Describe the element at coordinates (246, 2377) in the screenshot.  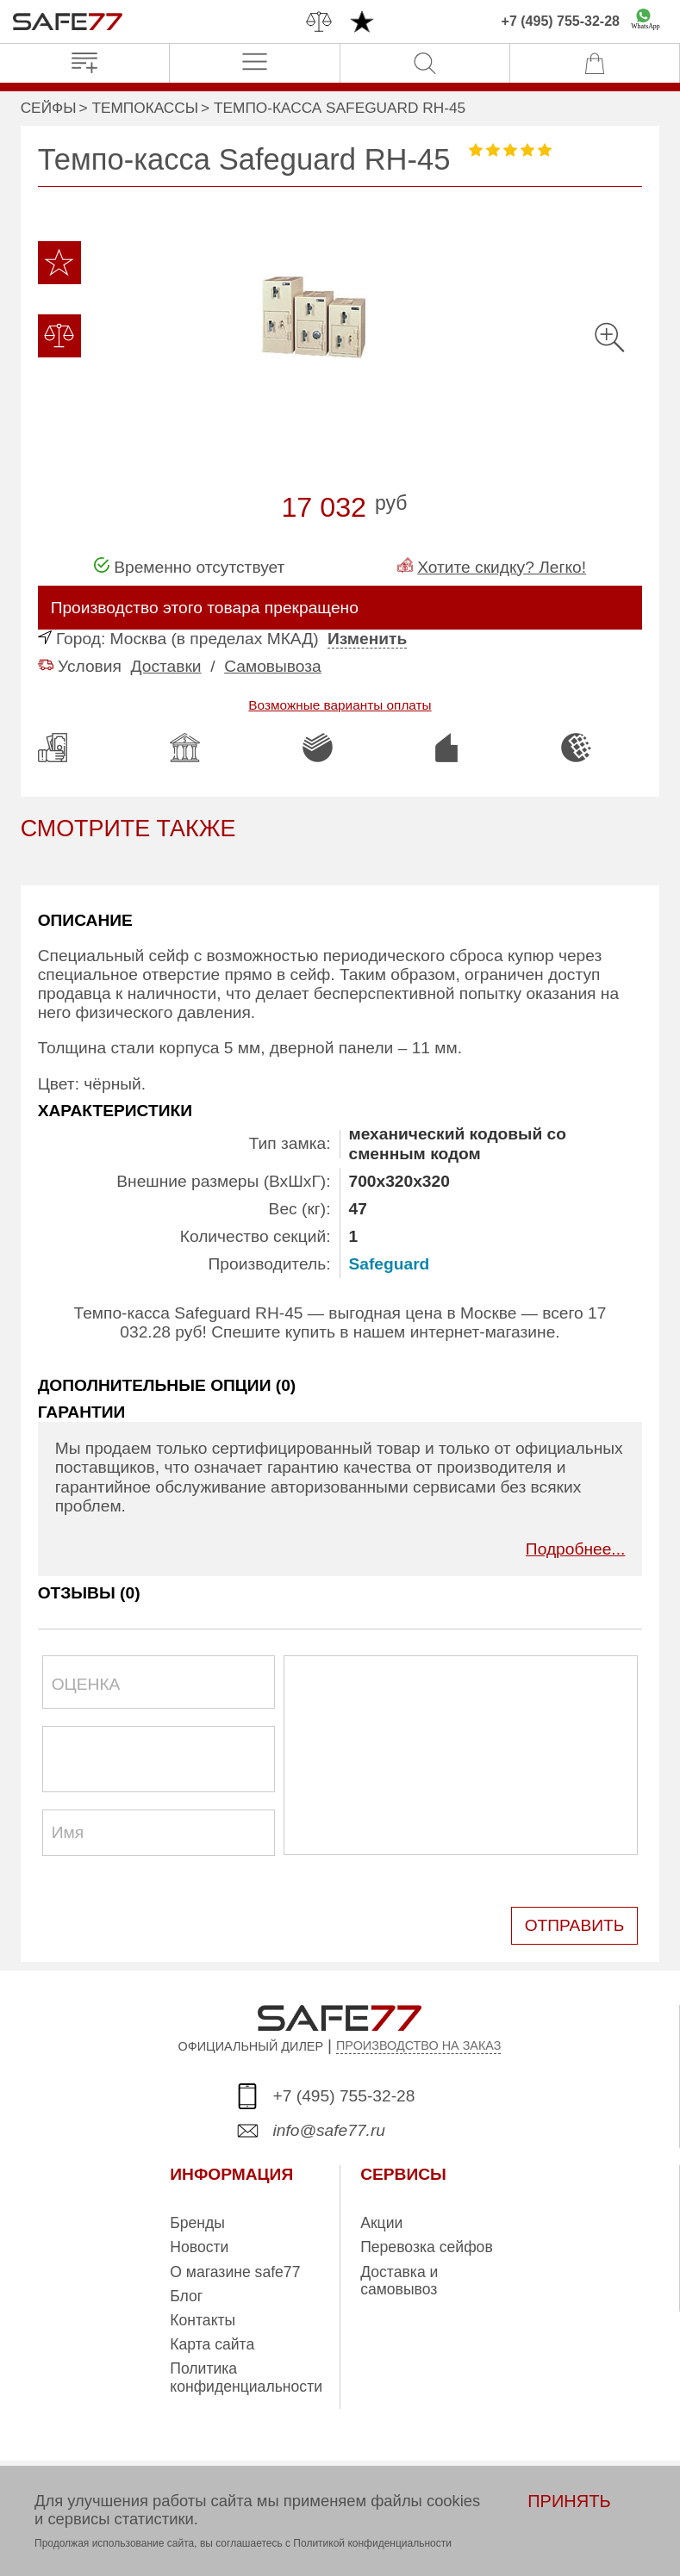
I see `Политика конфиденциальности` at that location.